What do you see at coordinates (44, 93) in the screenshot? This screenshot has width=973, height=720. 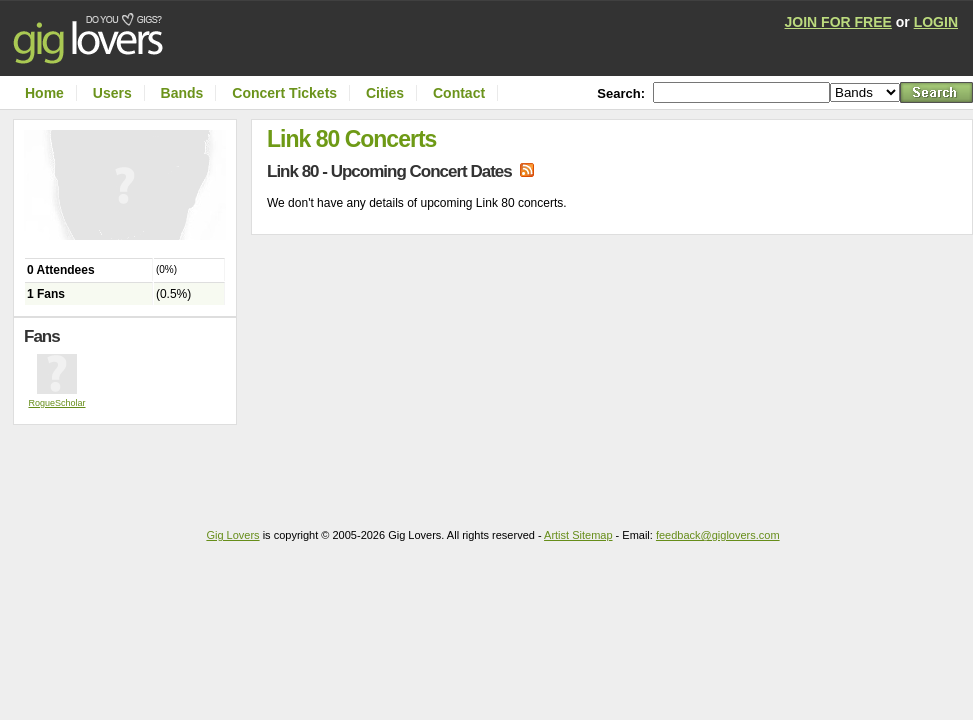 I see `Home` at bounding box center [44, 93].